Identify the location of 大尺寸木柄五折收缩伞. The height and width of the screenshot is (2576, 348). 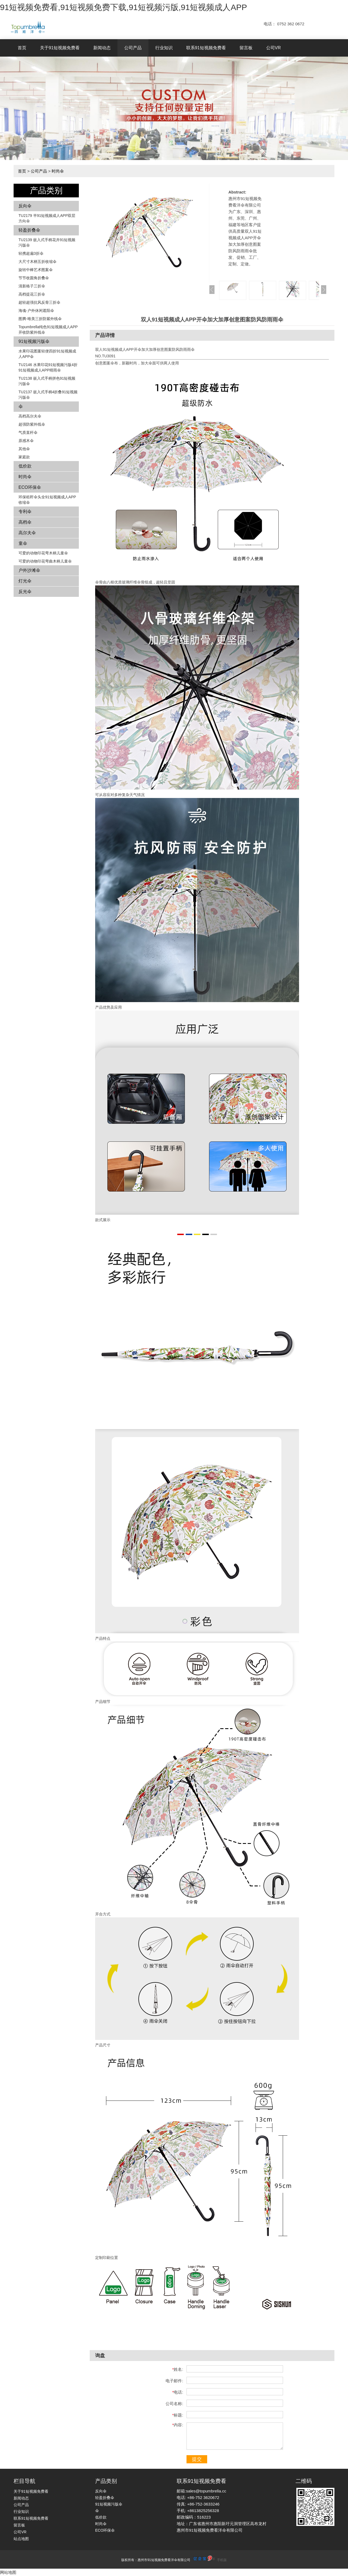
(37, 261).